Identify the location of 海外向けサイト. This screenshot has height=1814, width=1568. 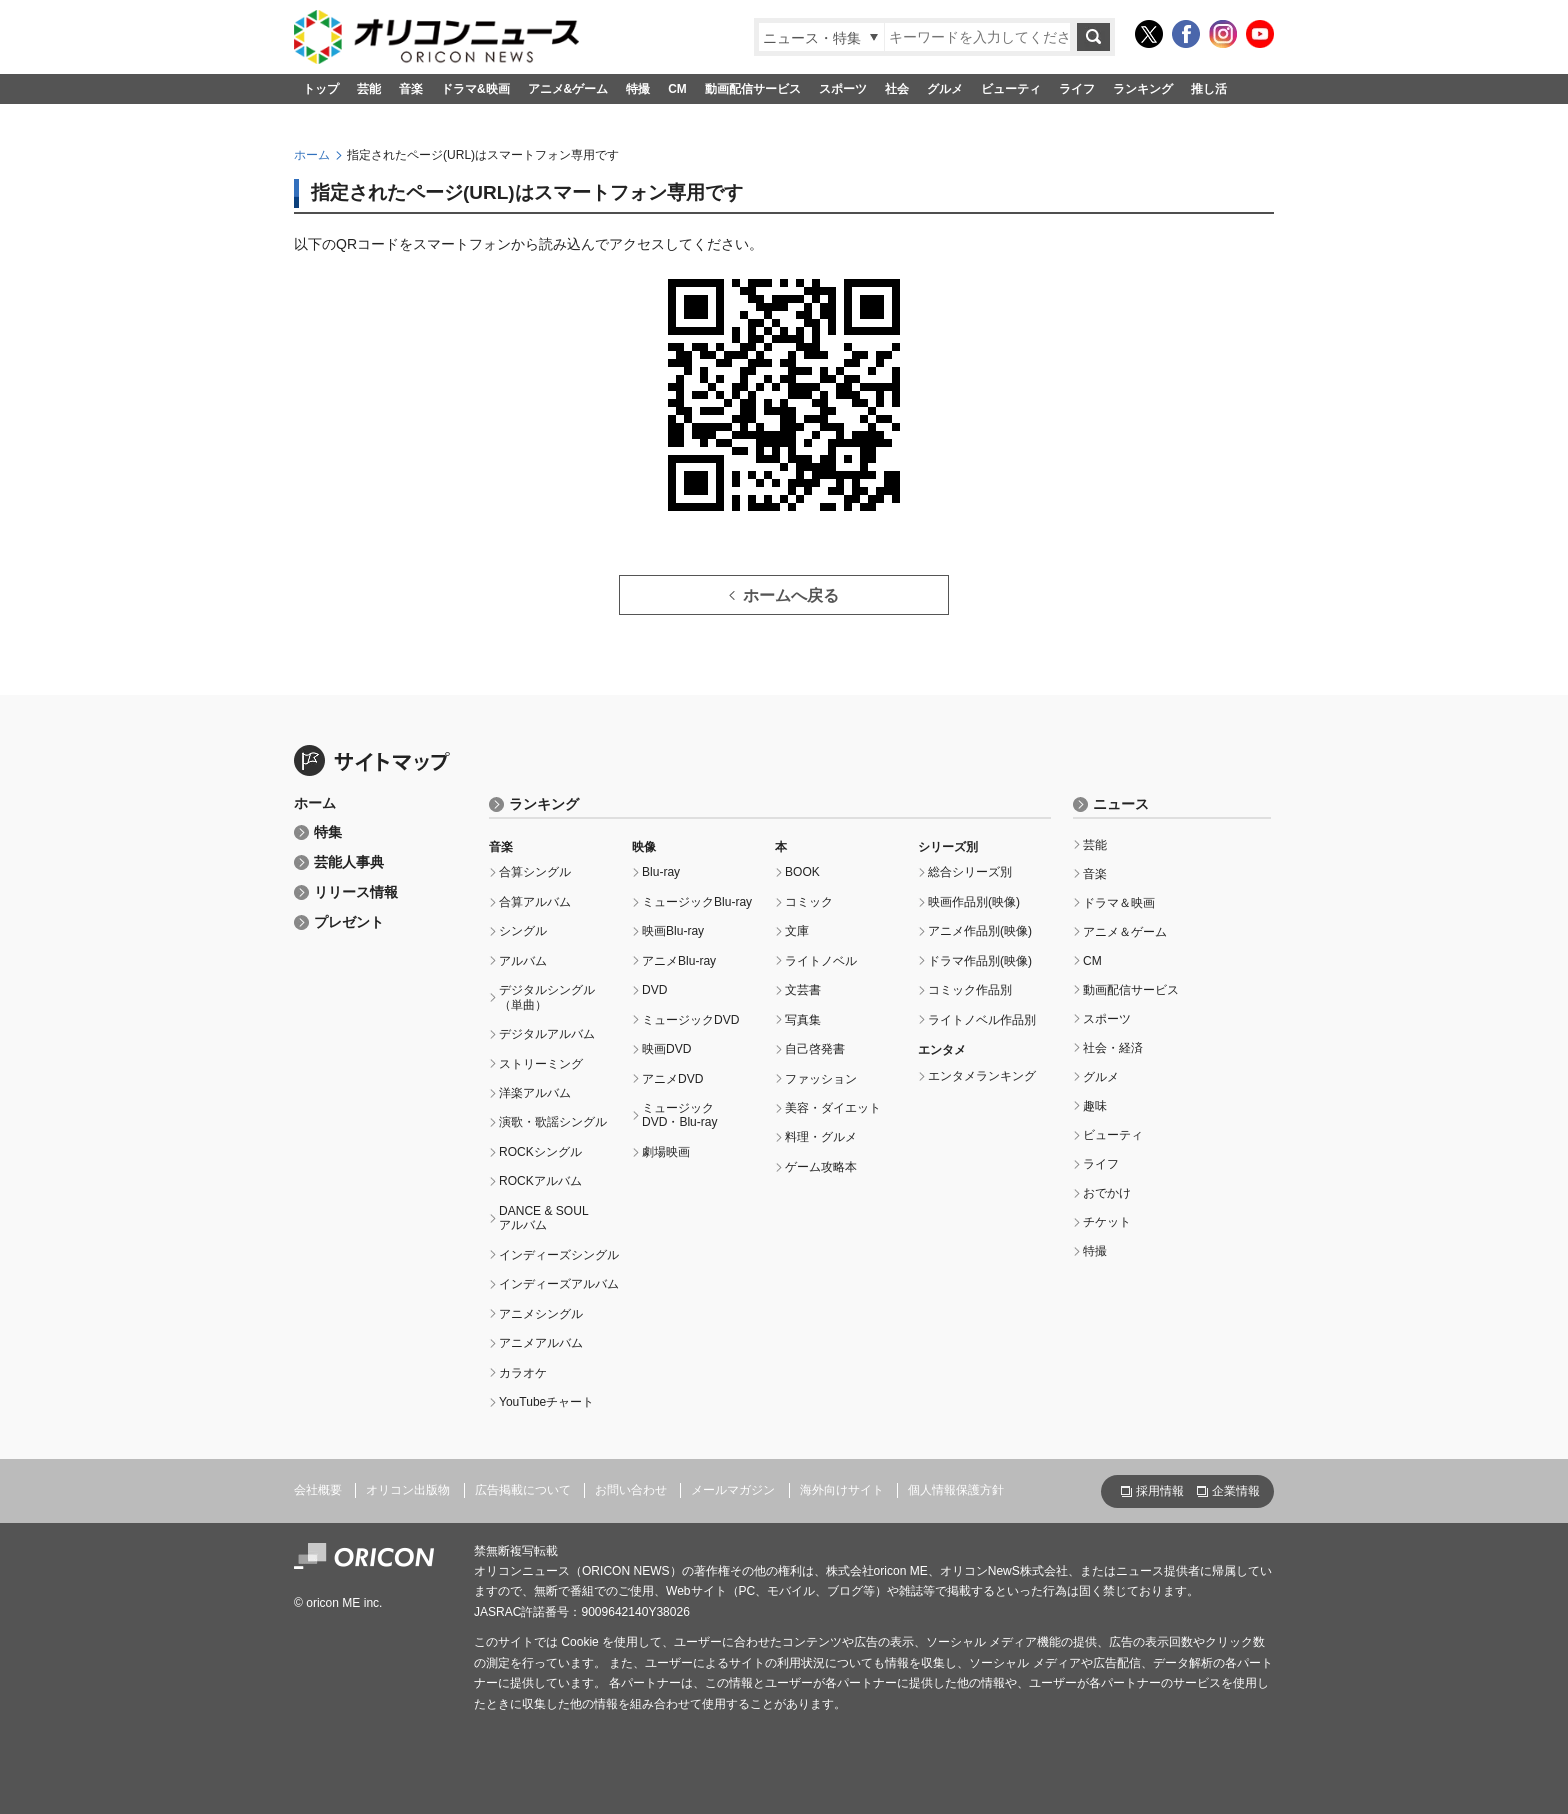
(842, 1490).